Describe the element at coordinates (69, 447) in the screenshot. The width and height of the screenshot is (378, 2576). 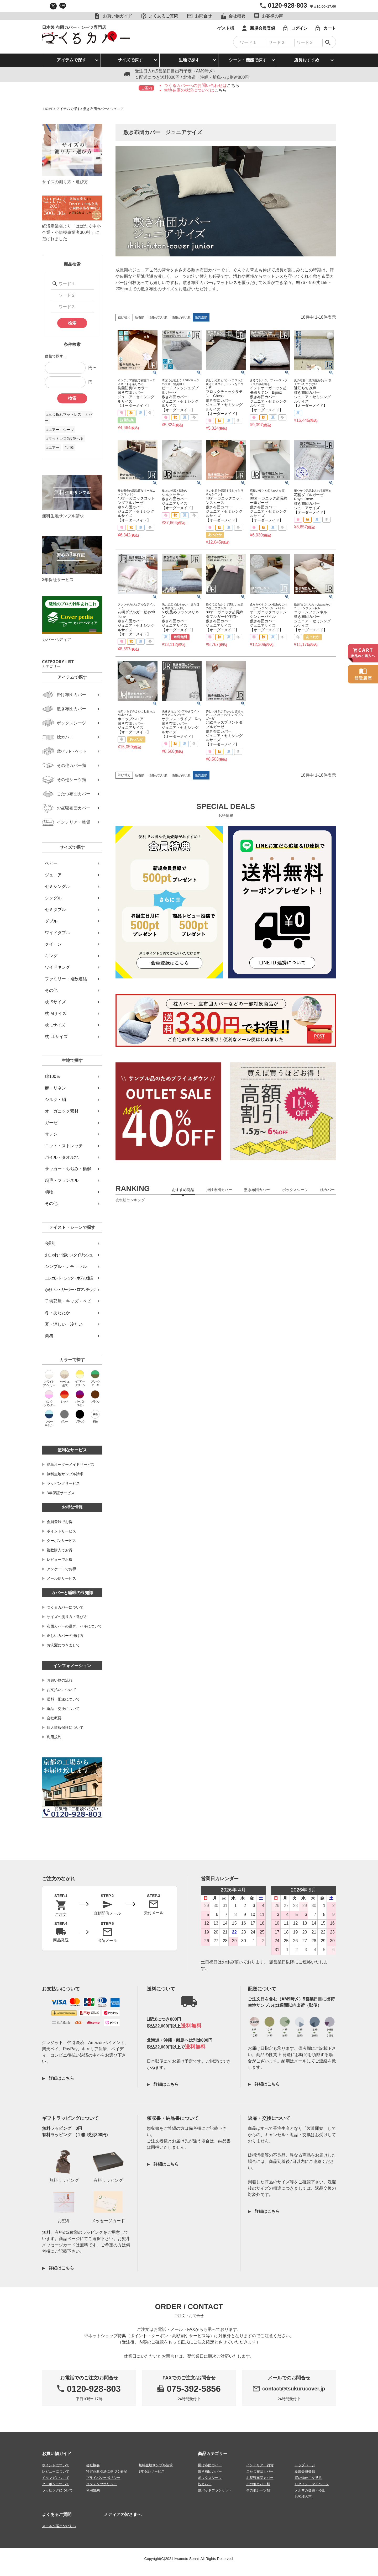
I see `#北欧` at that location.